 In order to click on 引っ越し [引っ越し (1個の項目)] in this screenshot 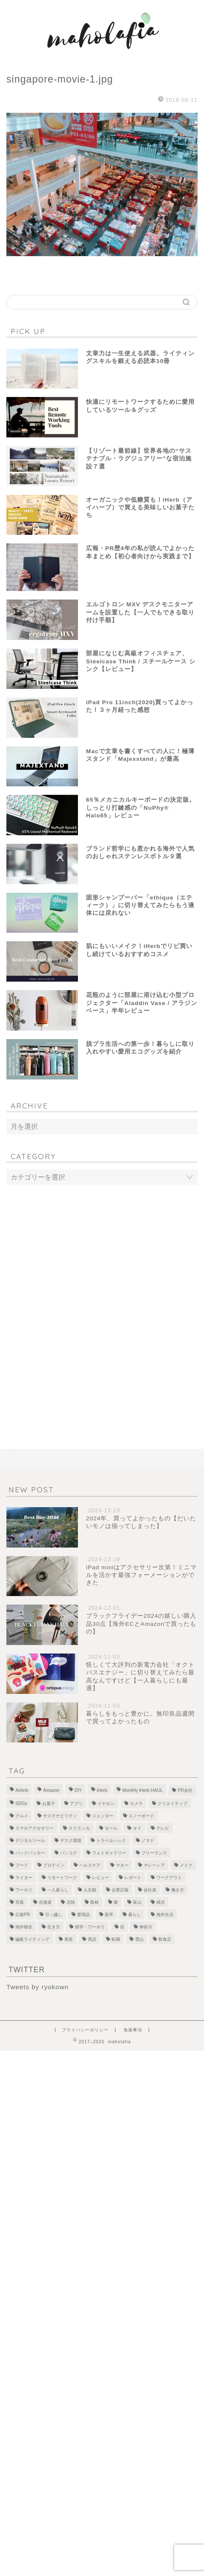, I will do `click(53, 1914)`.